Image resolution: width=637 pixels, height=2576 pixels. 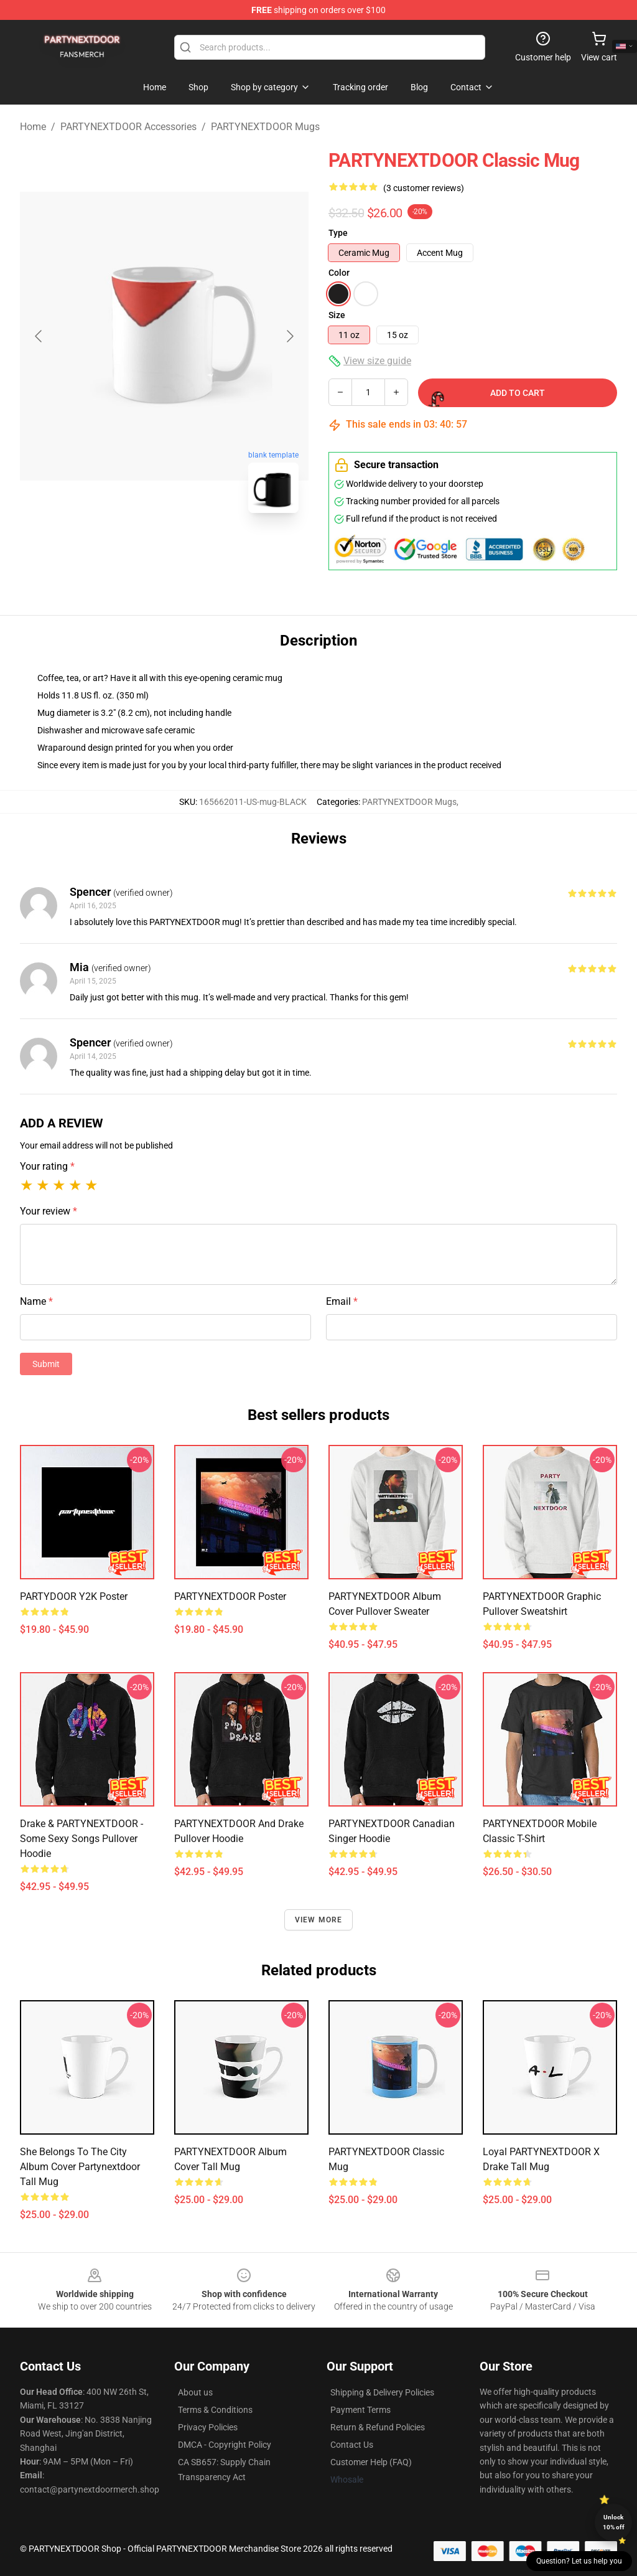 What do you see at coordinates (74, 1596) in the screenshot?
I see `PARTYDOOR Y2K Poster` at bounding box center [74, 1596].